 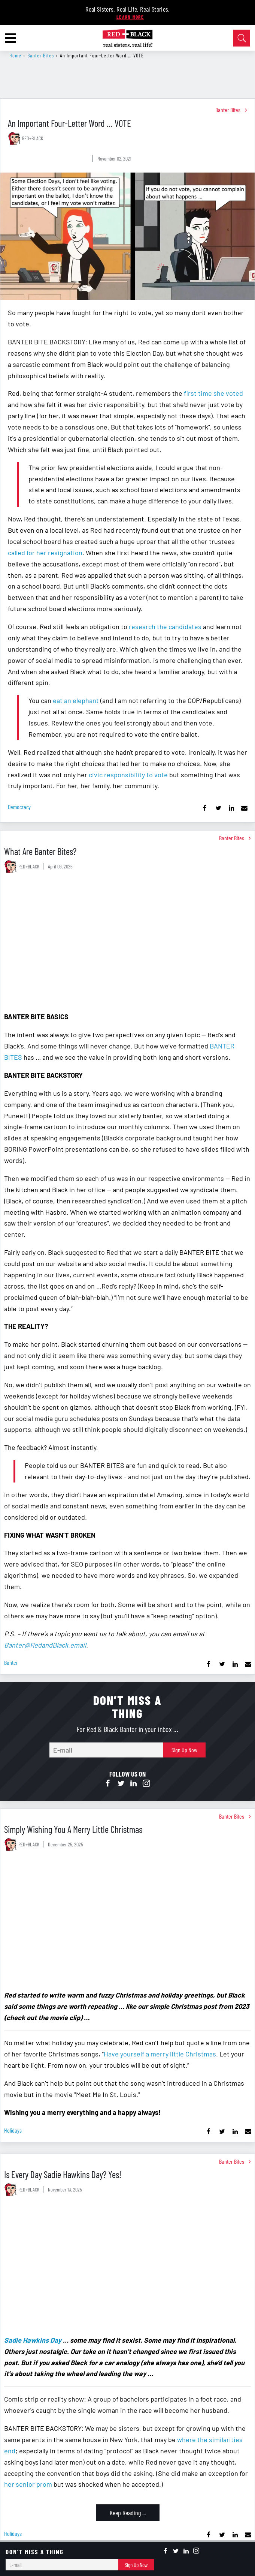 I want to click on Real Sisters. Real Life. Real Stories., so click(x=127, y=9).